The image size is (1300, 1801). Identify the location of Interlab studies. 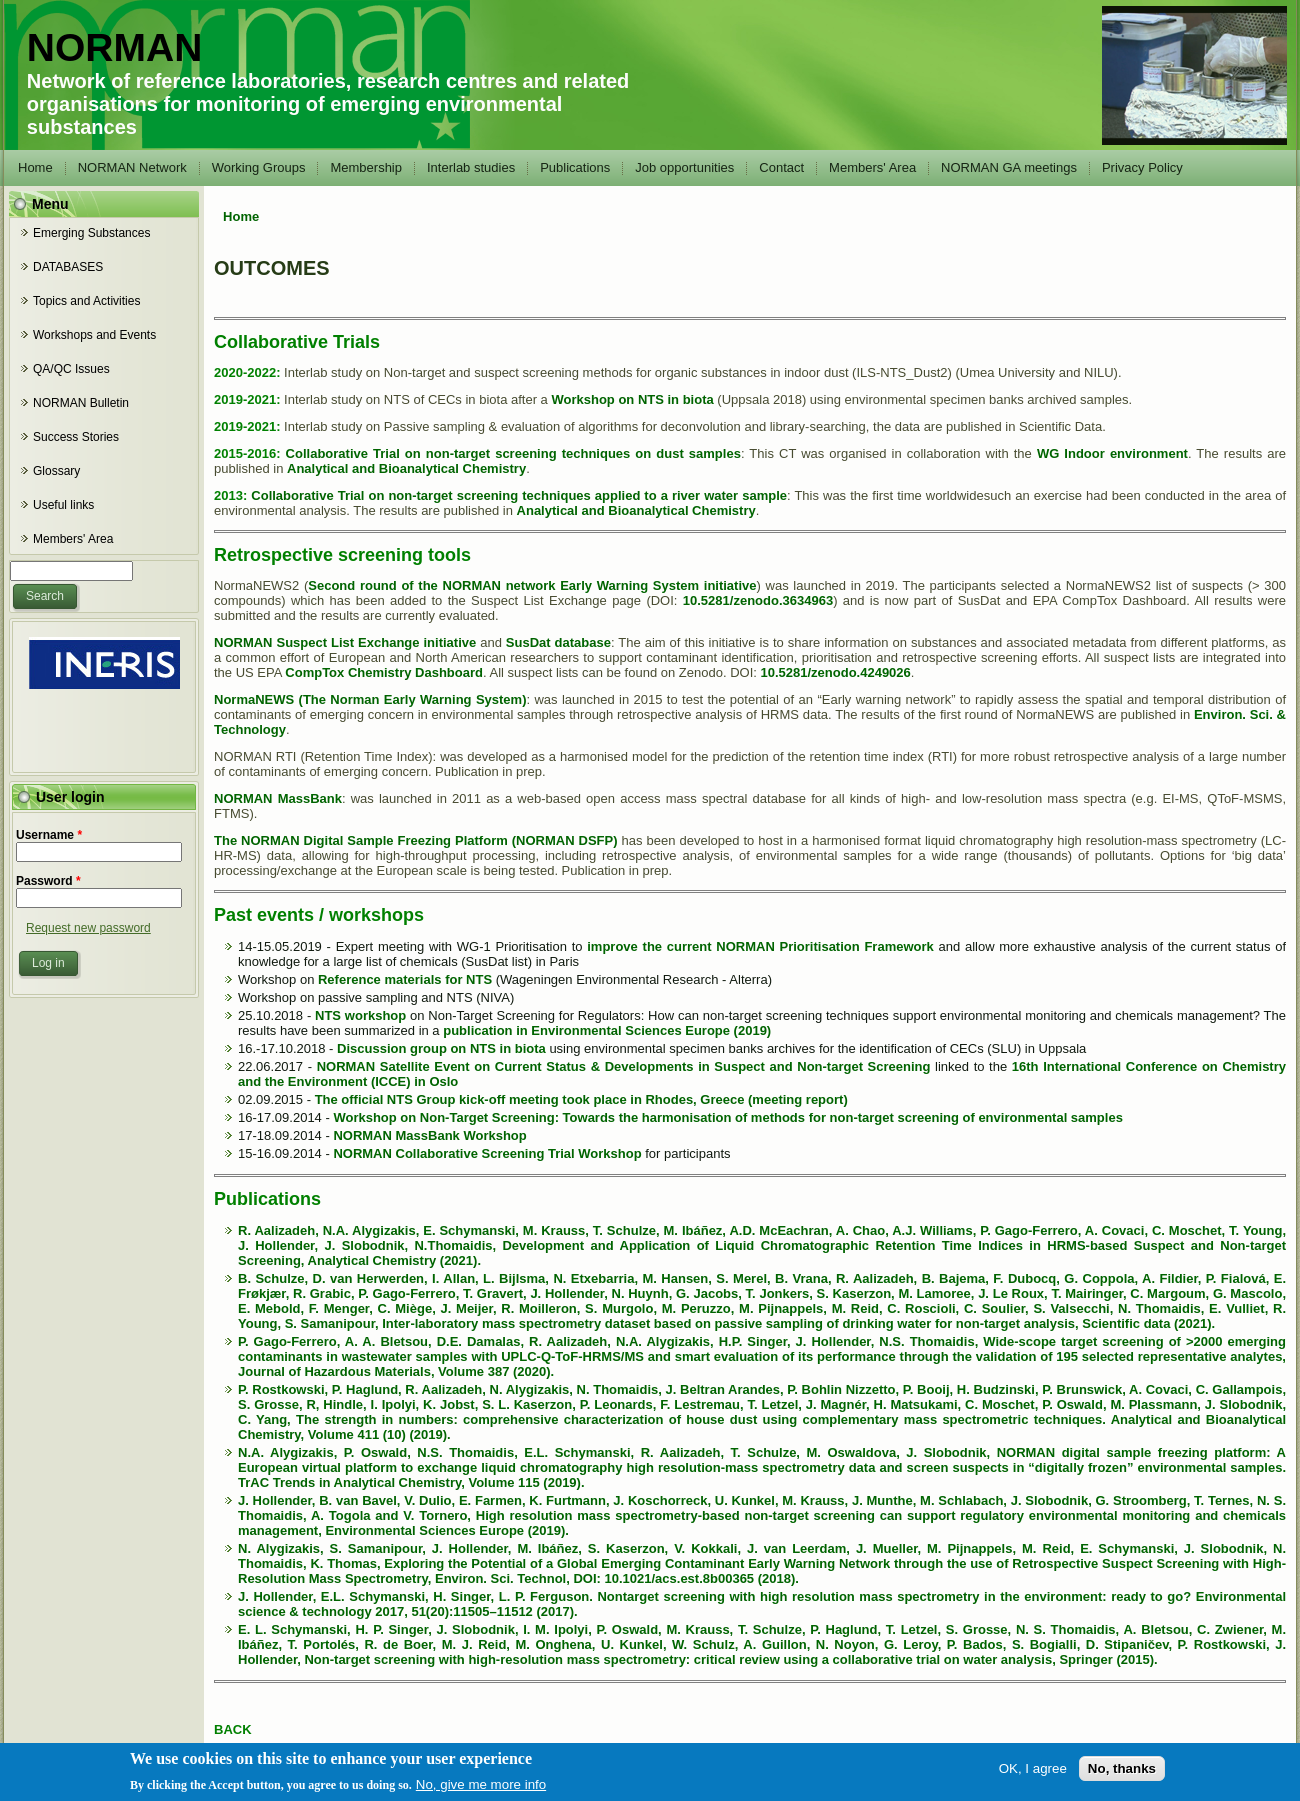
(471, 167).